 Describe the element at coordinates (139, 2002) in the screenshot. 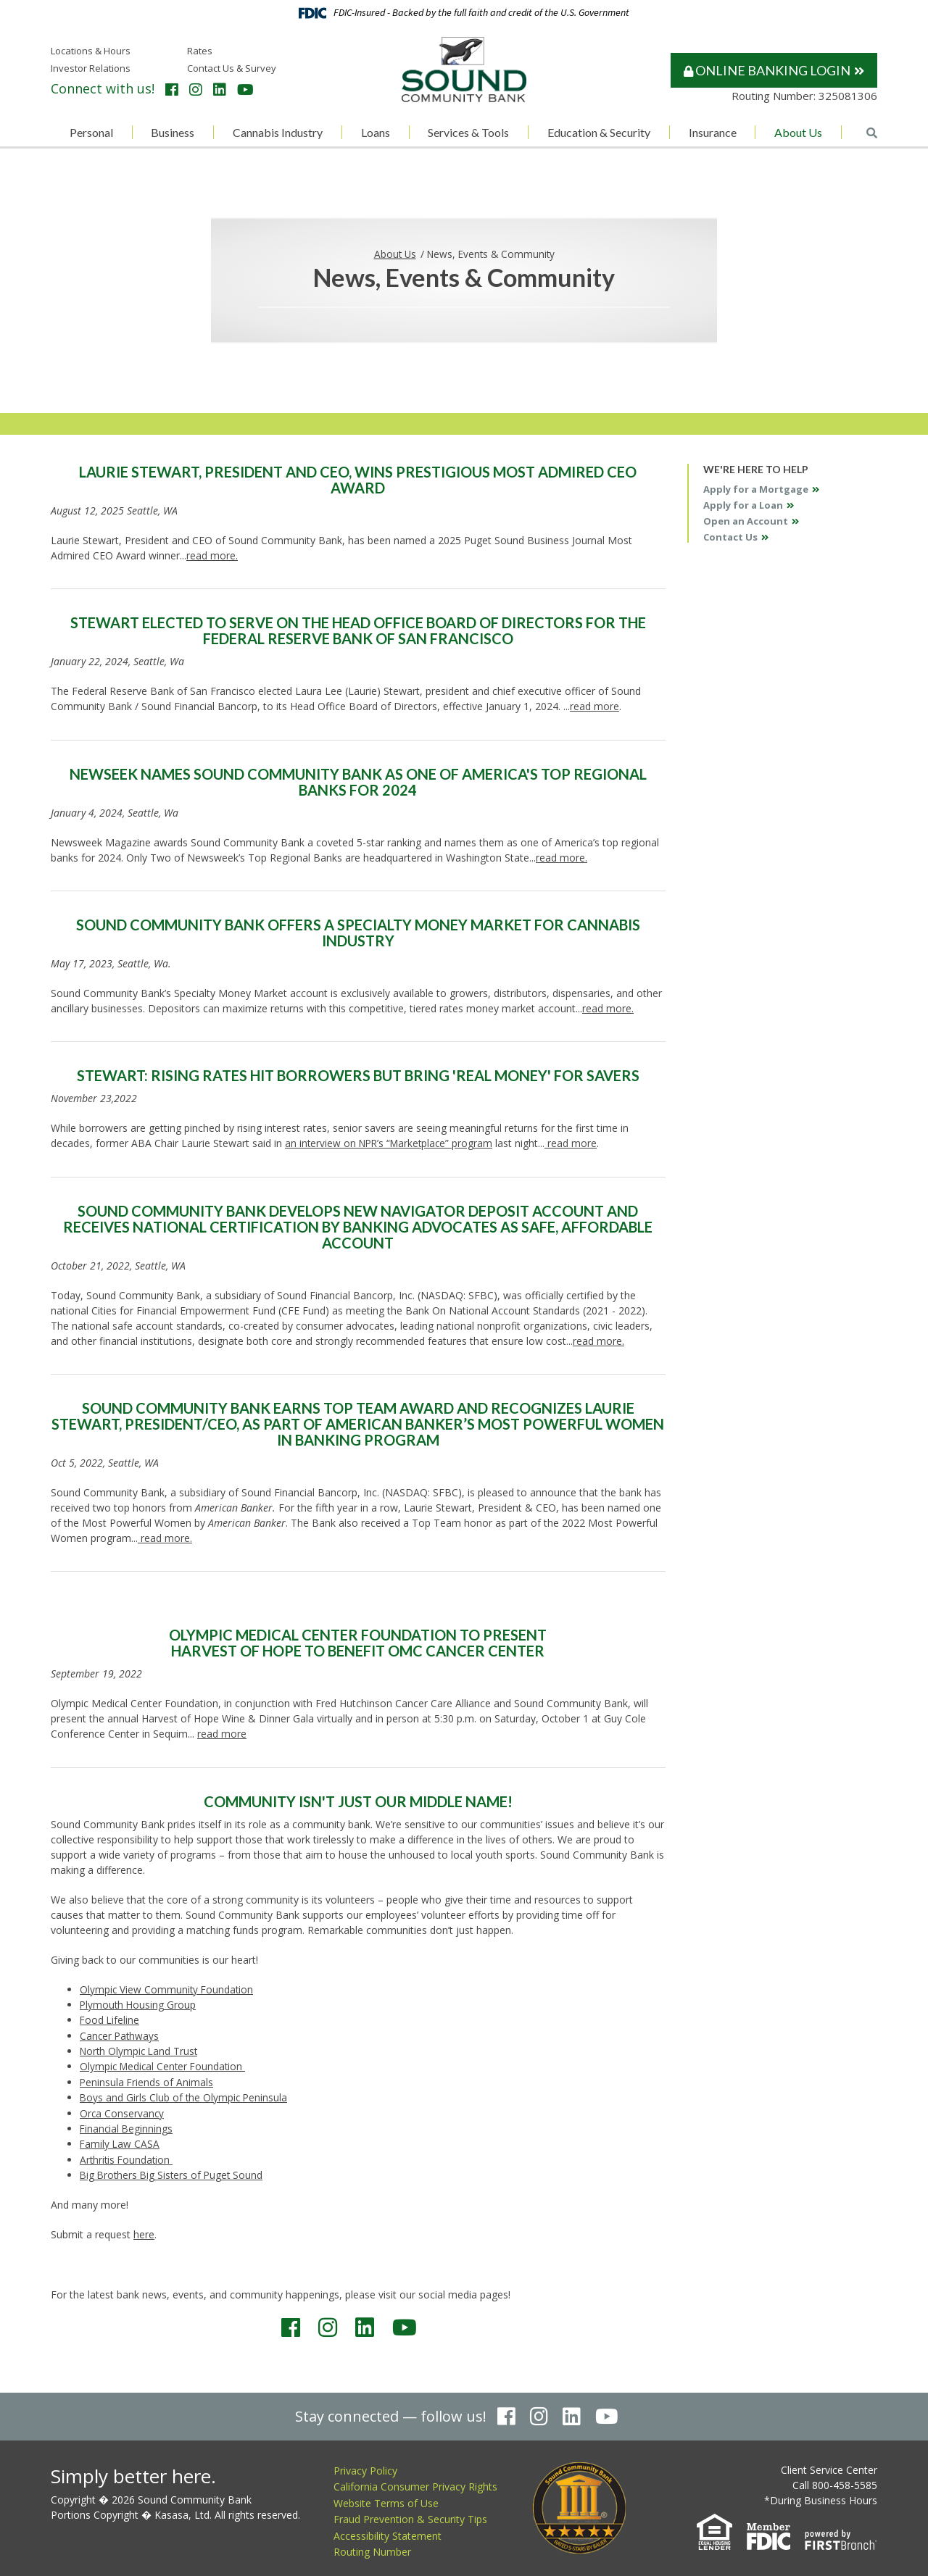

I see `Plymouth Housing Group` at that location.